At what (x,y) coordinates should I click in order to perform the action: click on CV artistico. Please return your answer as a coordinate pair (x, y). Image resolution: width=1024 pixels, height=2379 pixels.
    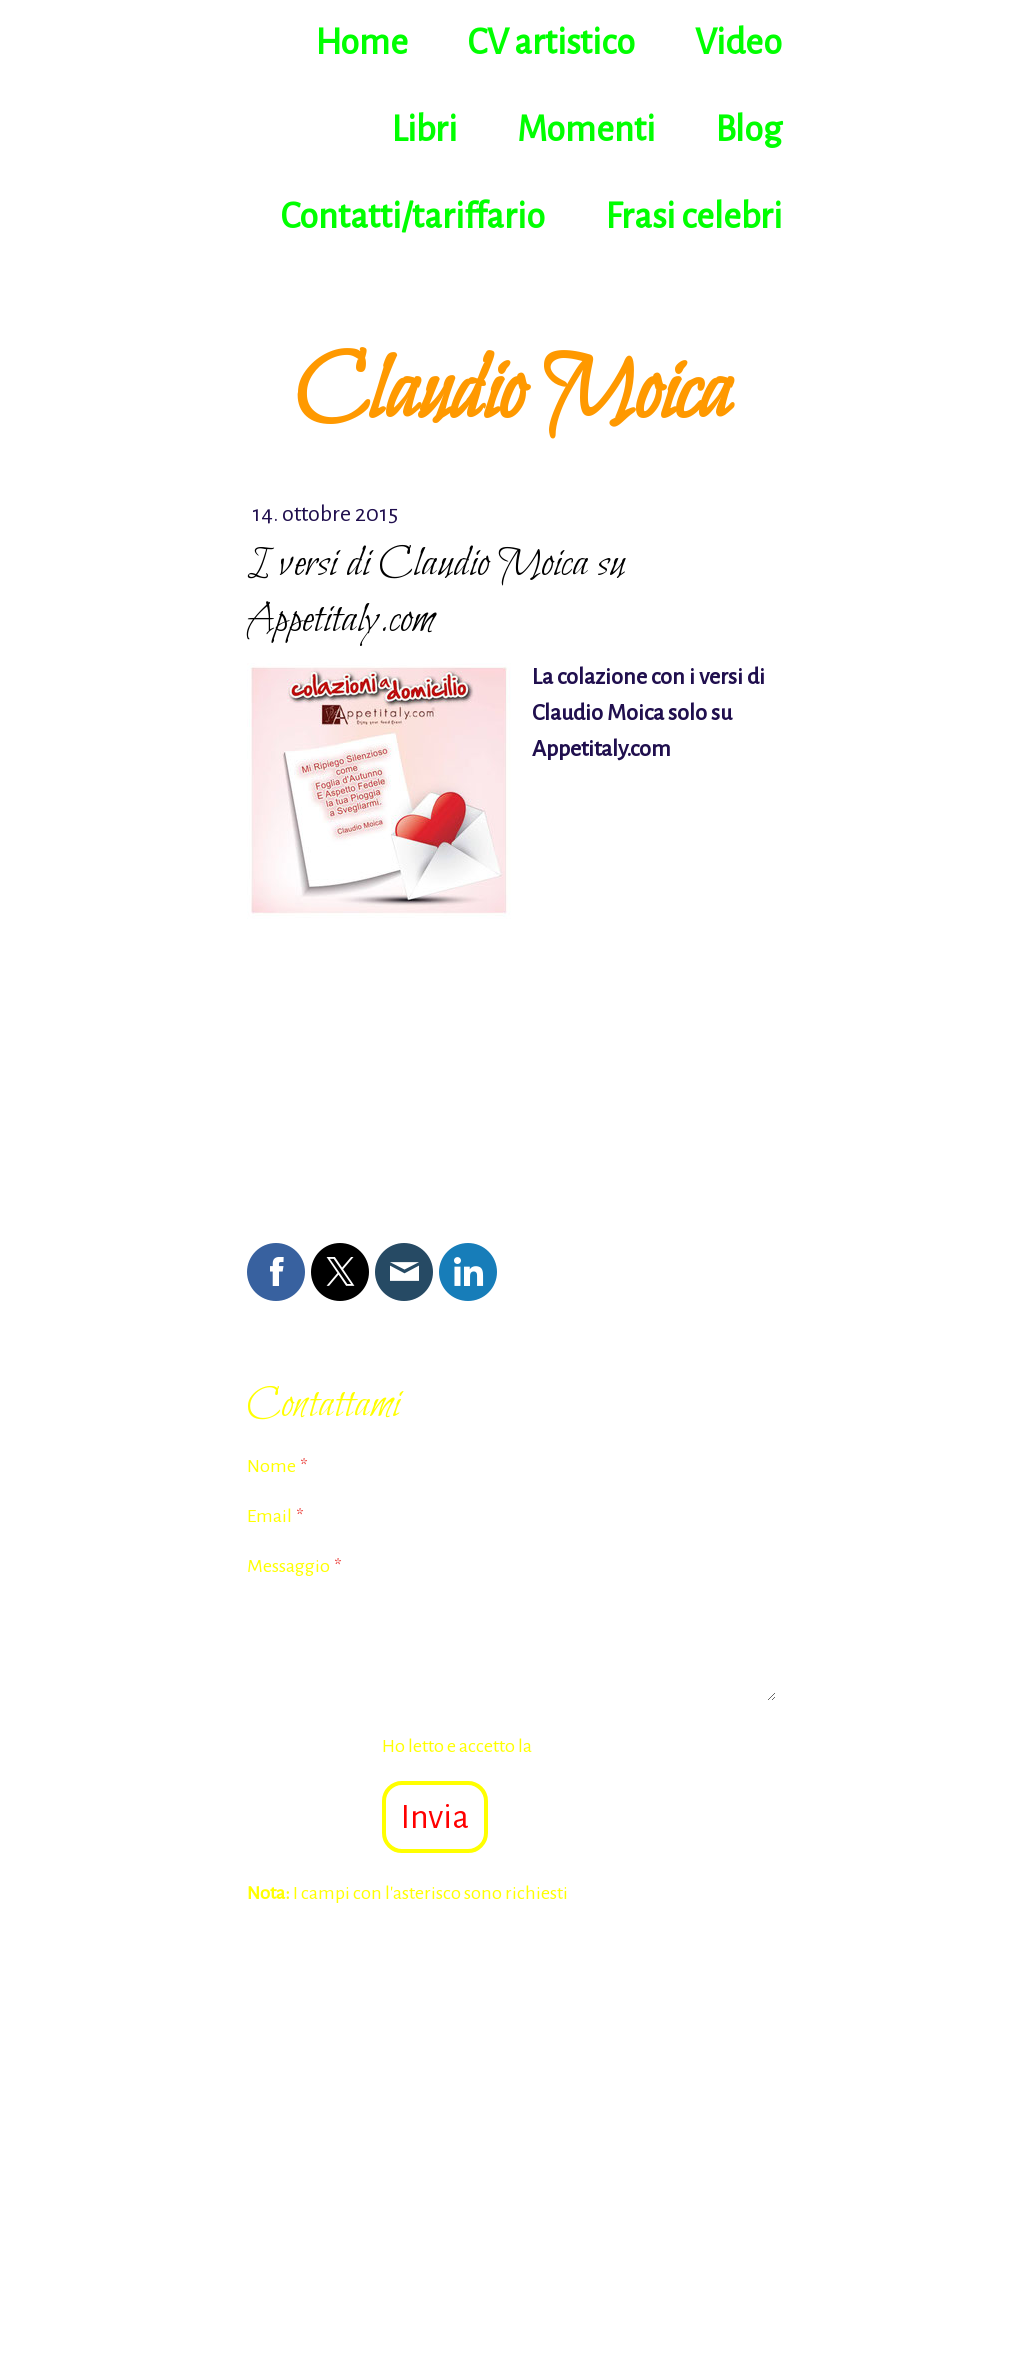
    Looking at the image, I should click on (551, 43).